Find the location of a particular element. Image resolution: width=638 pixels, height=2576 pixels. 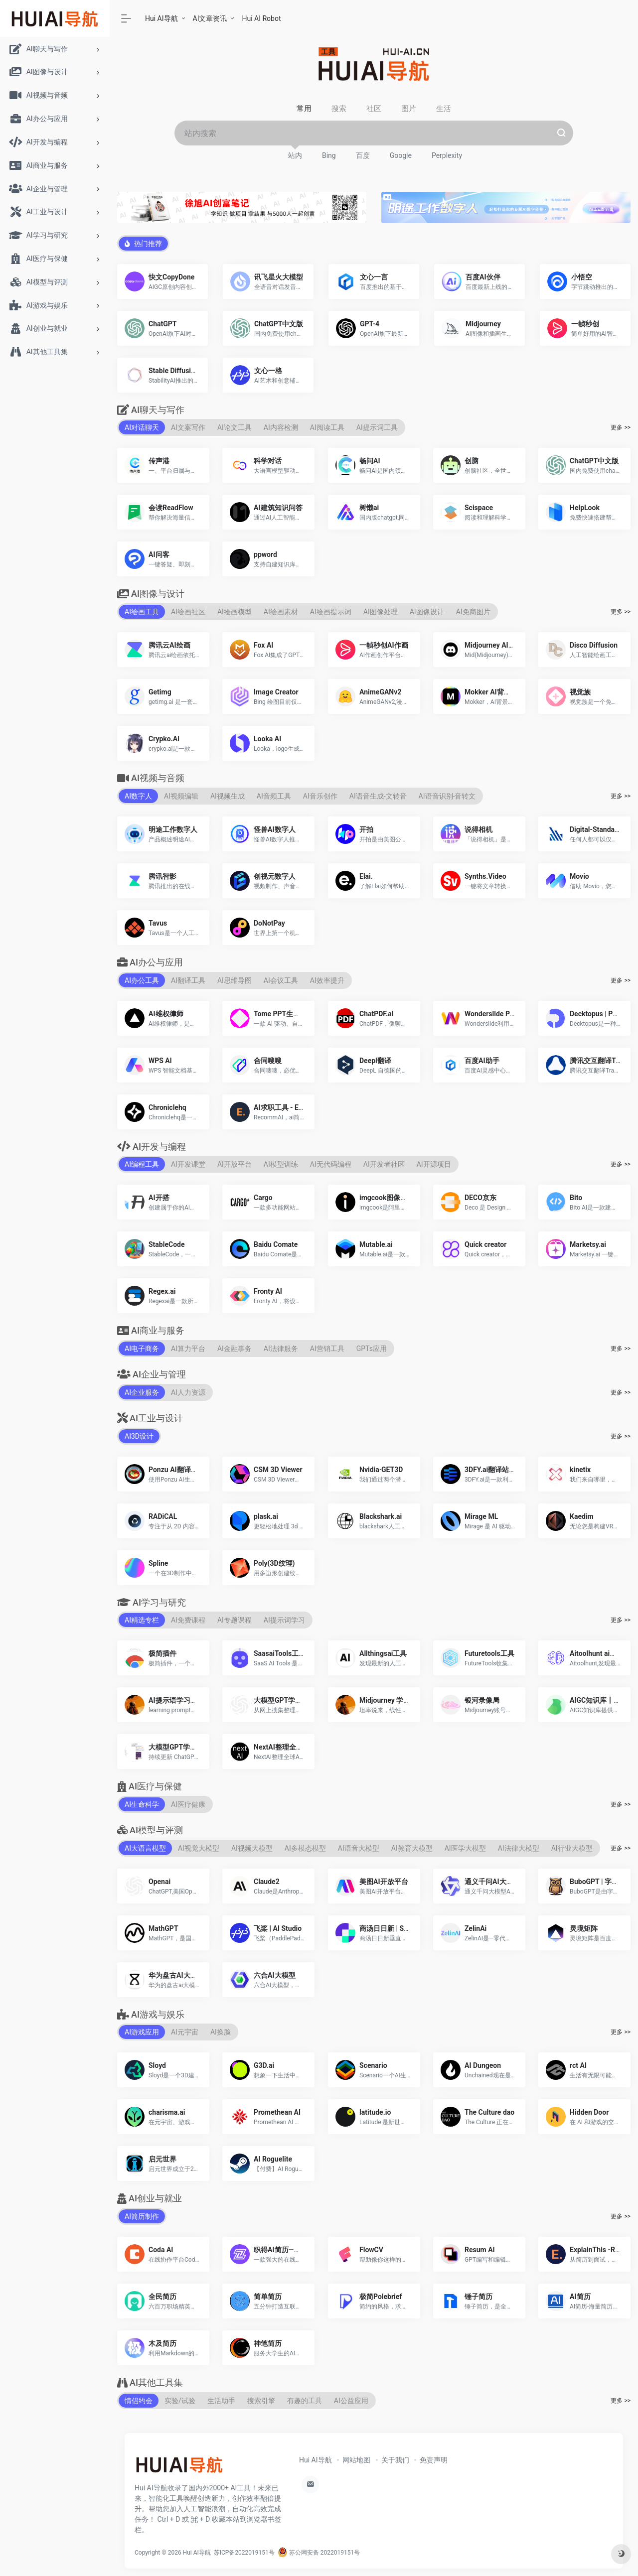

AI对话聊天 is located at coordinates (142, 427).